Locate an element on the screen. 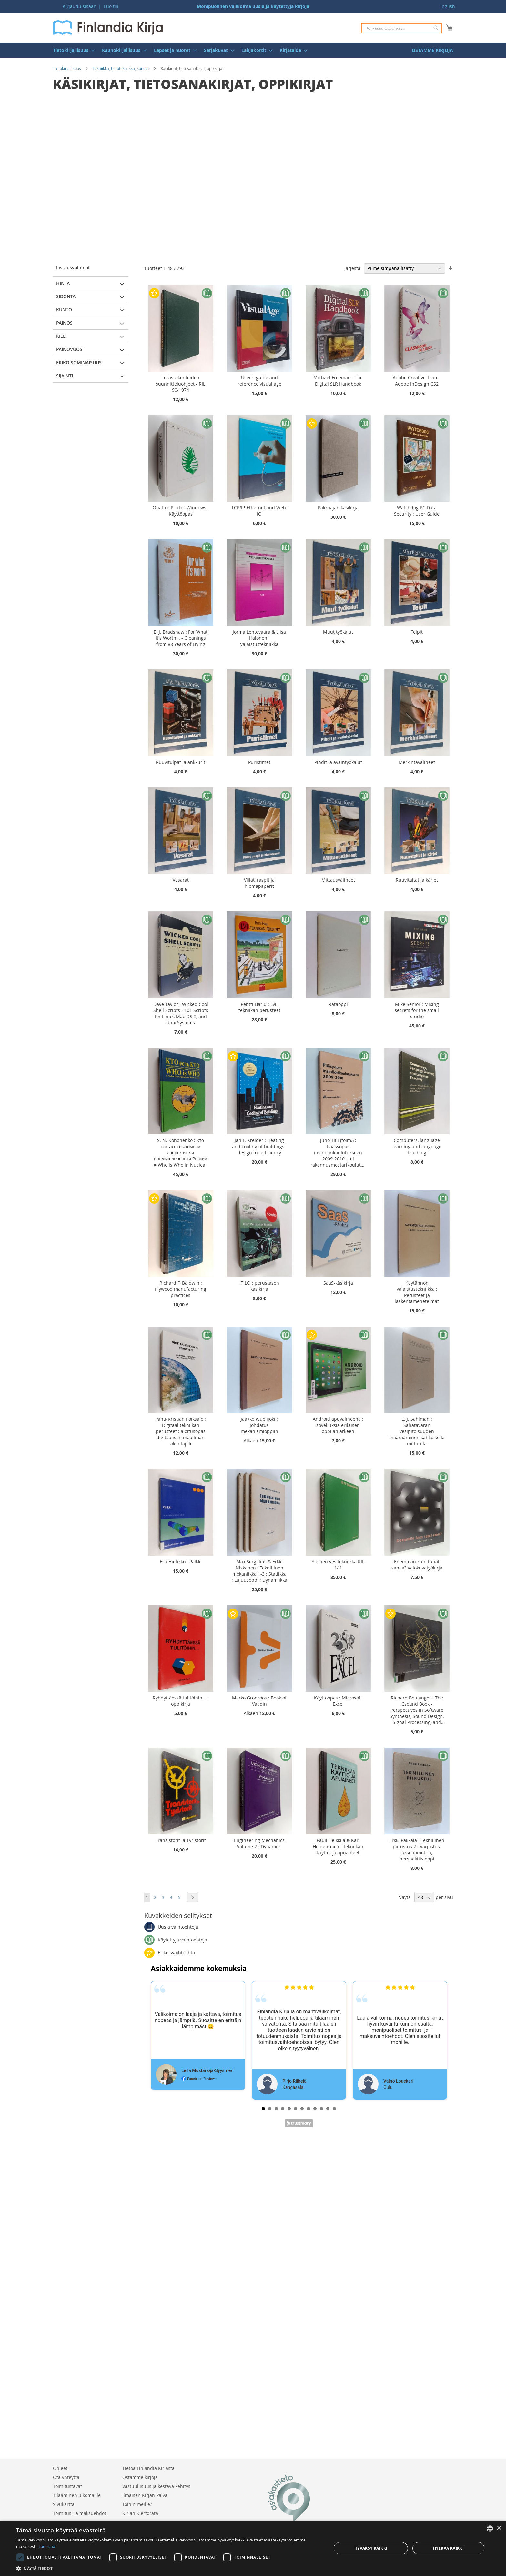  Hinta [tab] is located at coordinates (63, 283).